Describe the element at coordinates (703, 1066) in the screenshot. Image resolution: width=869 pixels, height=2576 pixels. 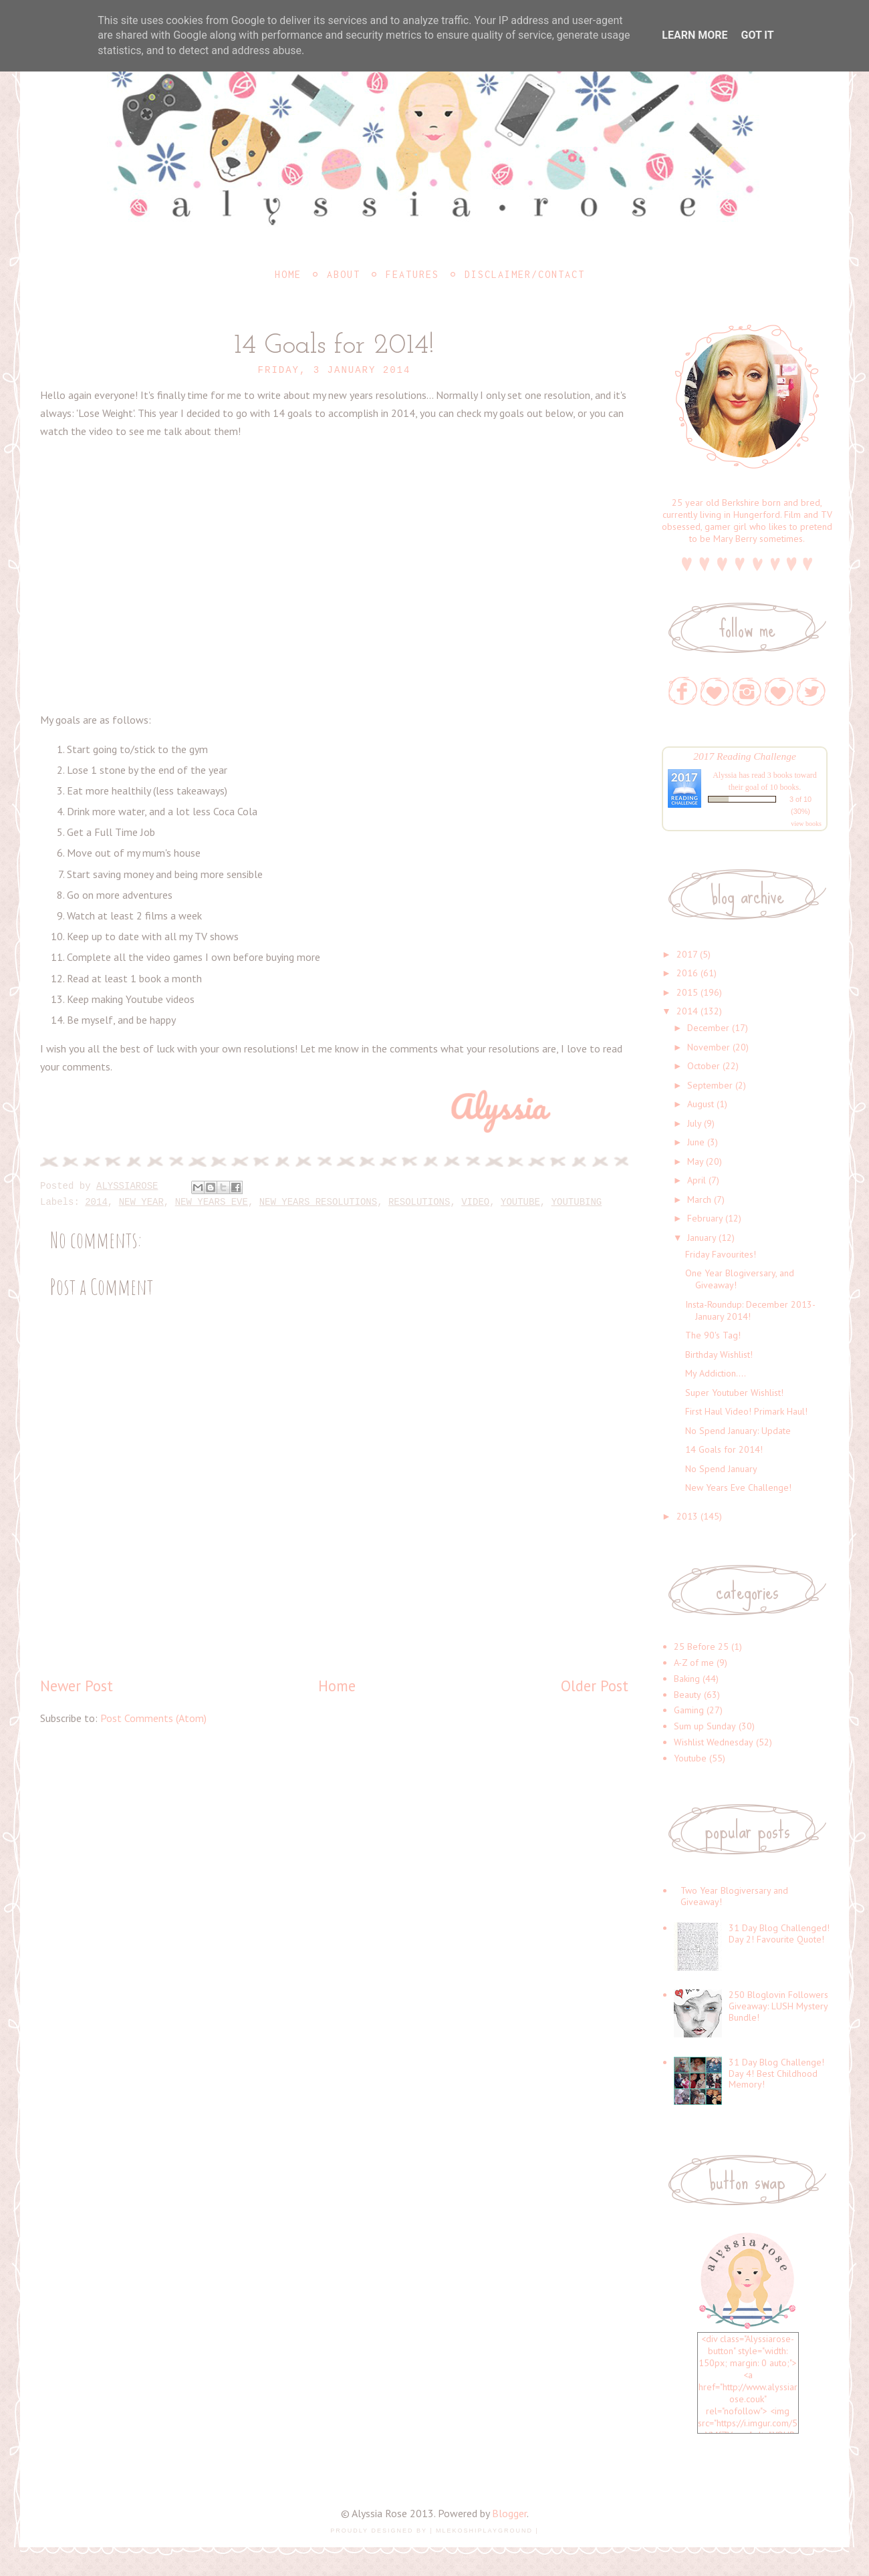
I see `October` at that location.